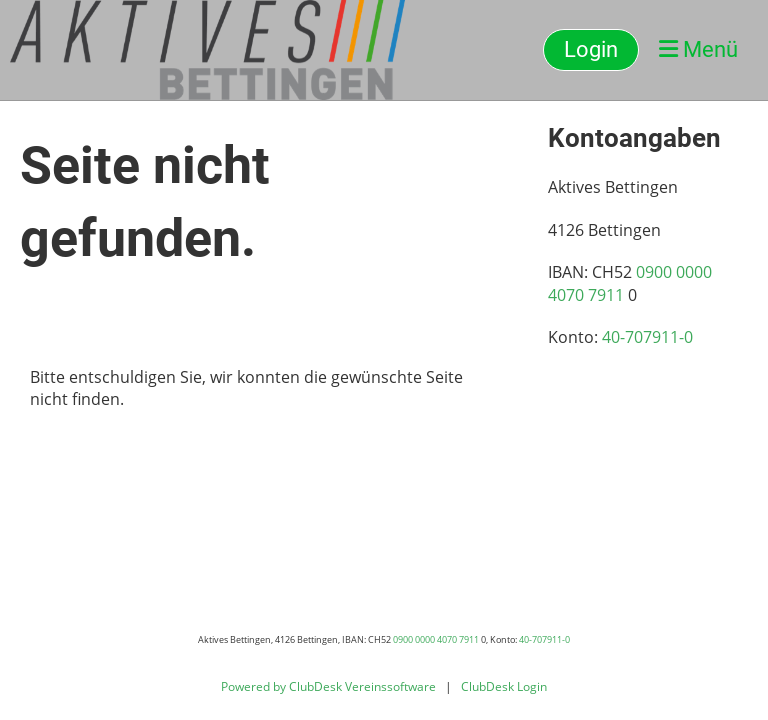 The image size is (768, 720). I want to click on 0900 0000 4070 7911, so click(436, 639).